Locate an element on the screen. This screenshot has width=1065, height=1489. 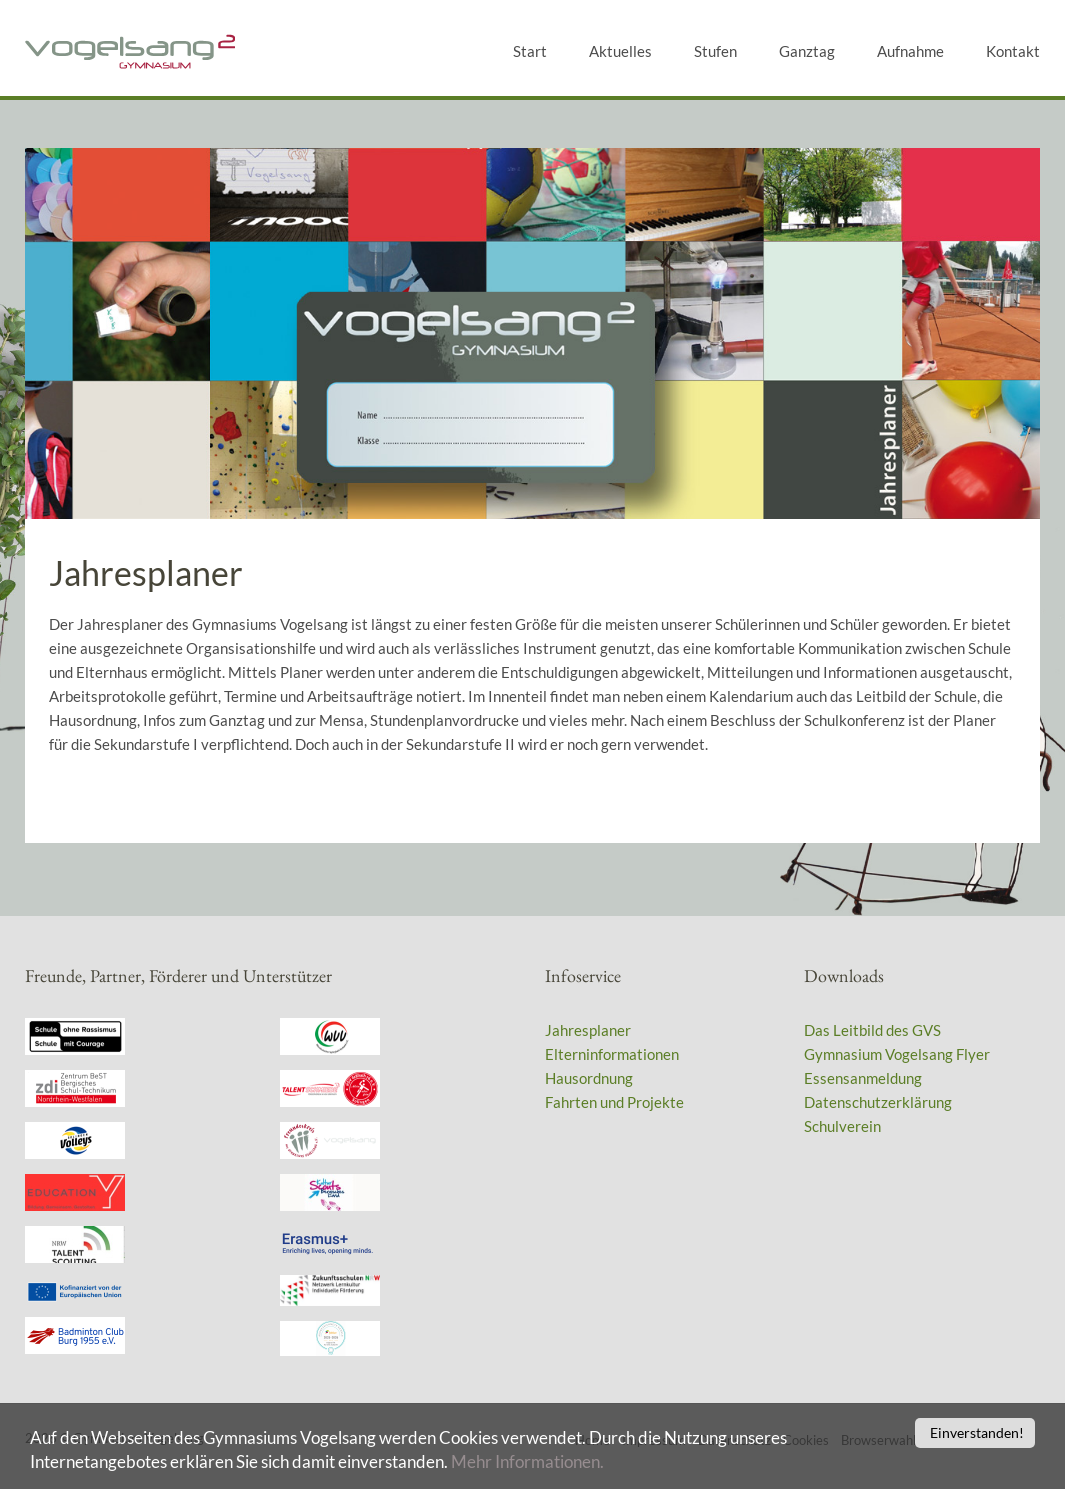
Gymnasium Vogelsang Flyer is located at coordinates (897, 1054).